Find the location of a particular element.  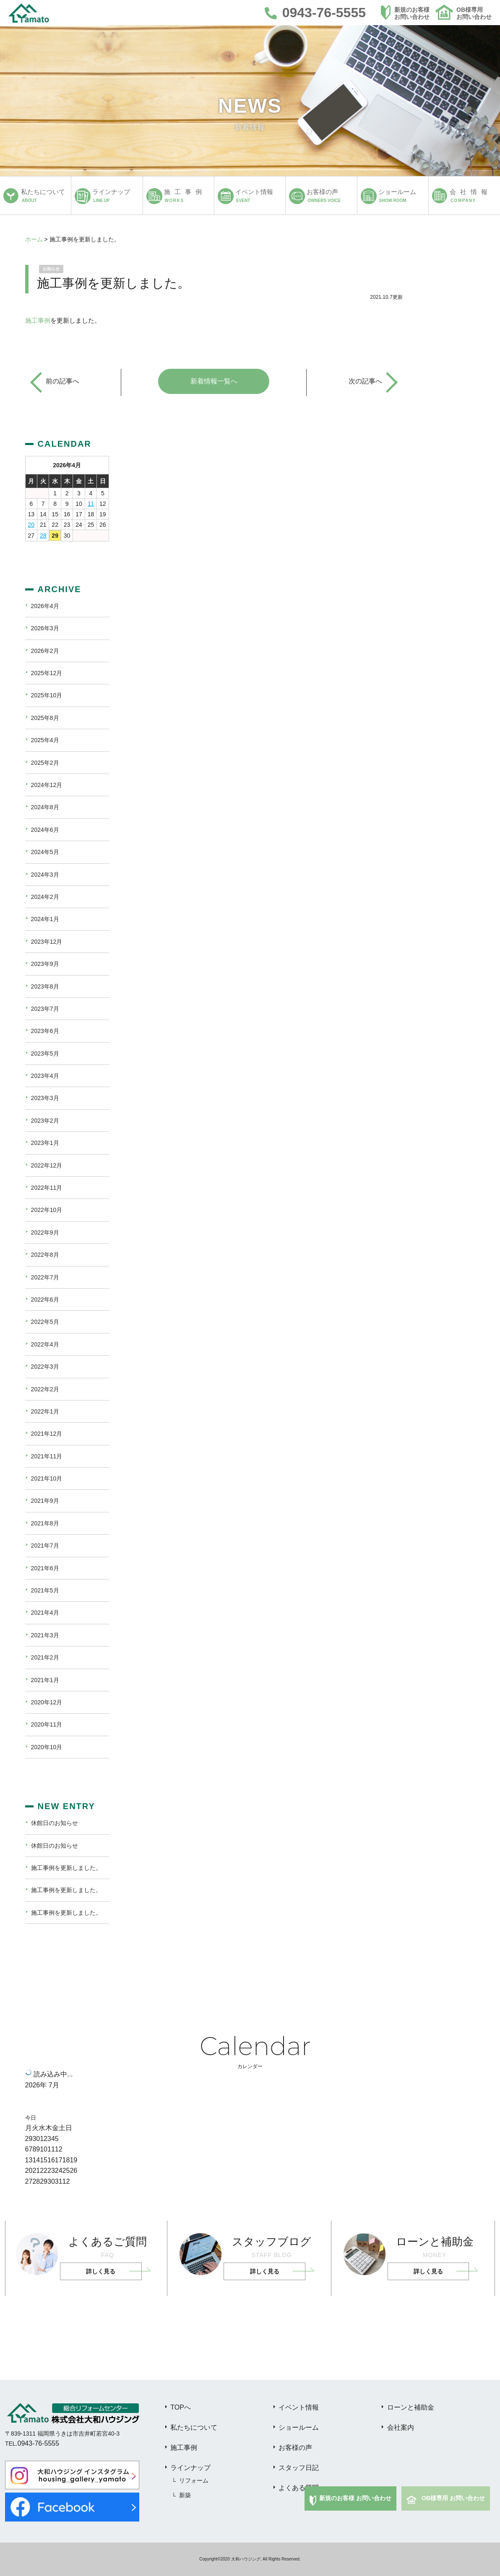

2022年5月 is located at coordinates (45, 1321).